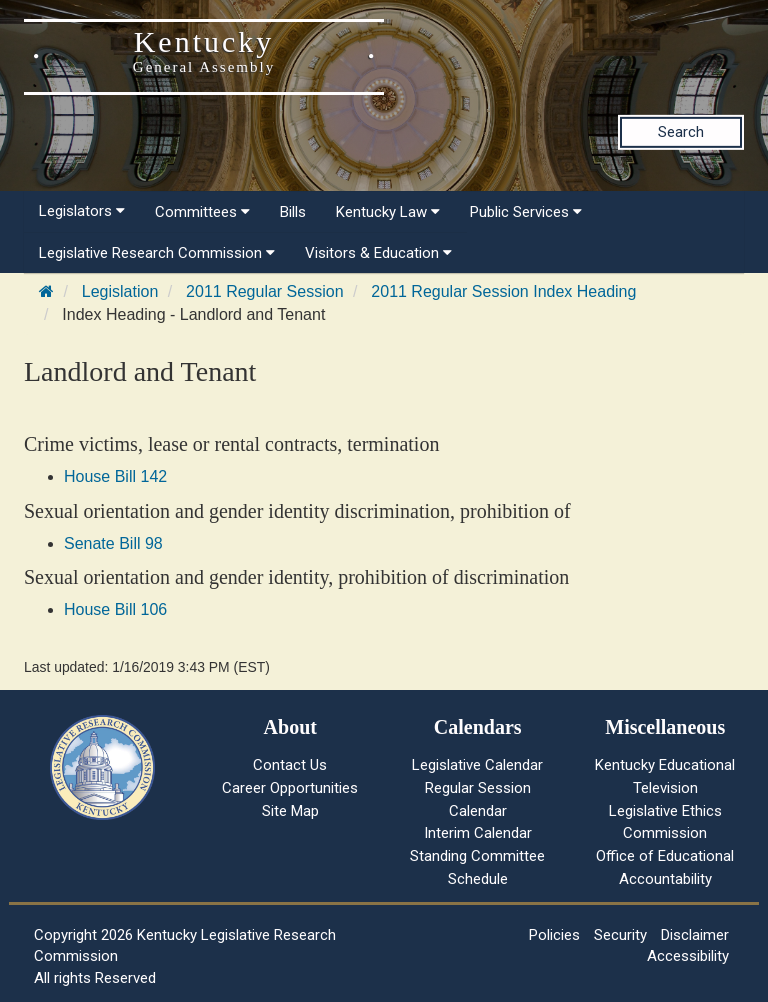 Image resolution: width=768 pixels, height=1002 pixels. Describe the element at coordinates (620, 935) in the screenshot. I see `Security` at that location.